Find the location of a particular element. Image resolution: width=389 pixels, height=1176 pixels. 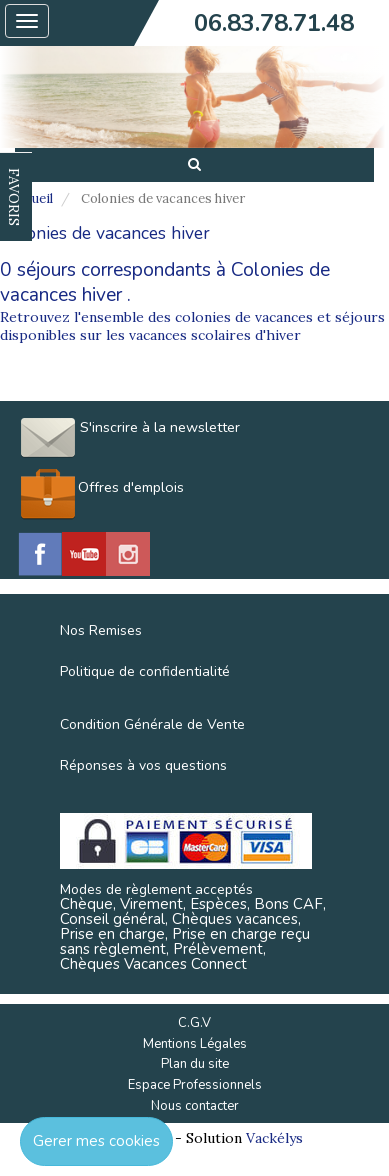

Plan du site is located at coordinates (195, 1064).